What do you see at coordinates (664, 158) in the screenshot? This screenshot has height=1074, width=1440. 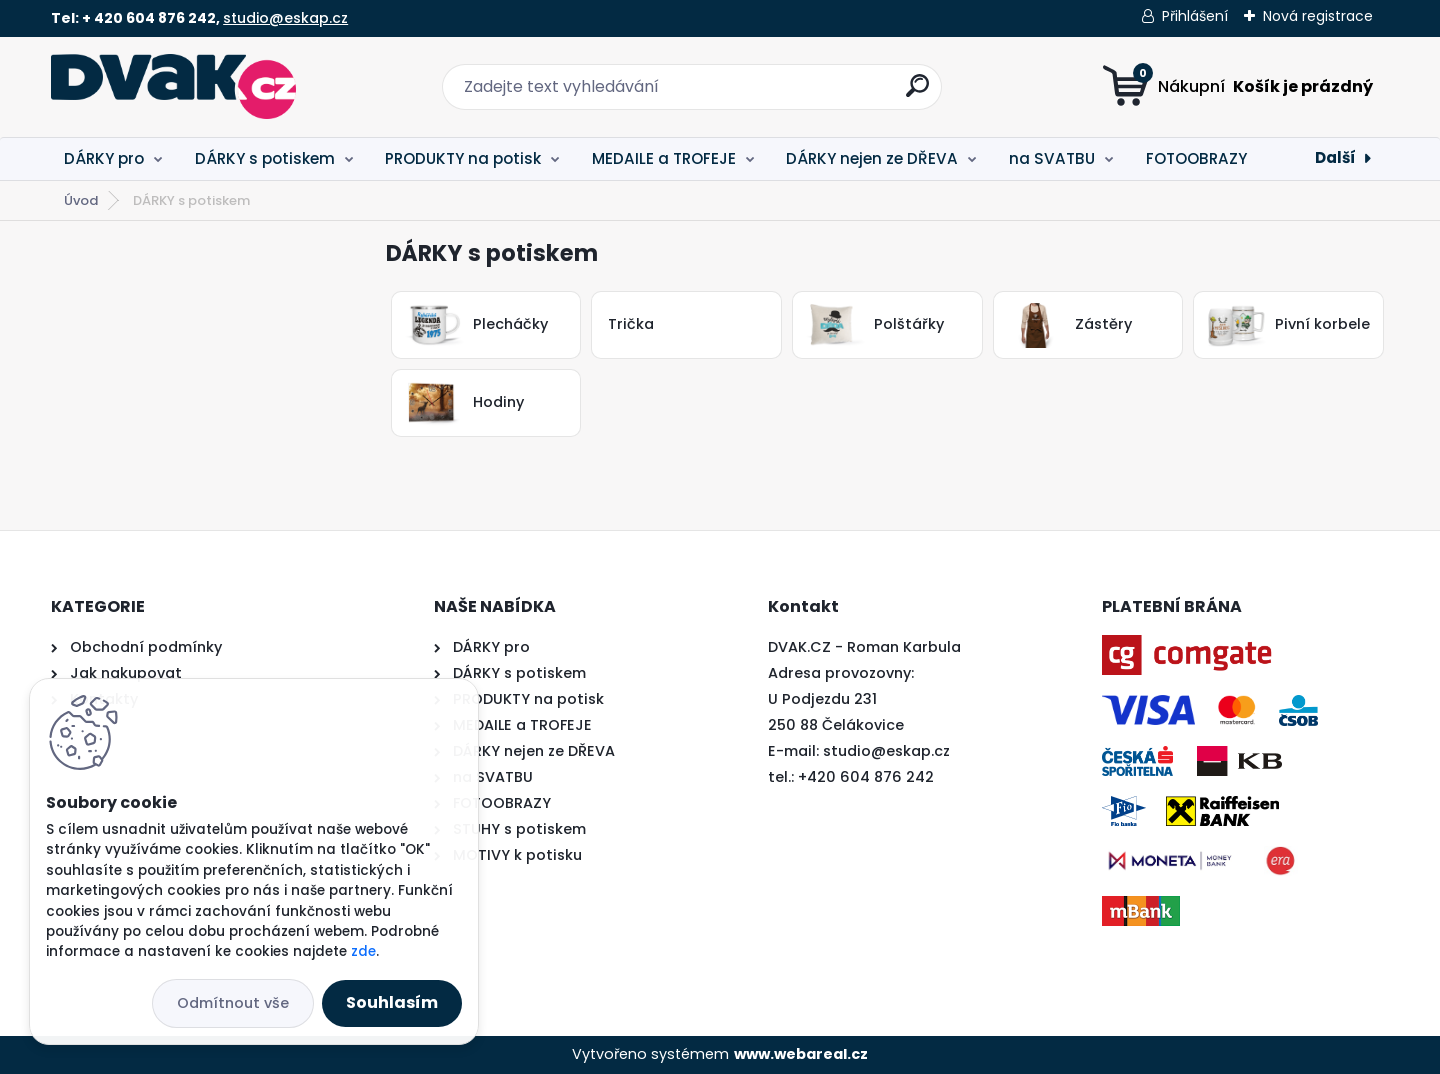 I see `MEDAILE a TROFEJE` at bounding box center [664, 158].